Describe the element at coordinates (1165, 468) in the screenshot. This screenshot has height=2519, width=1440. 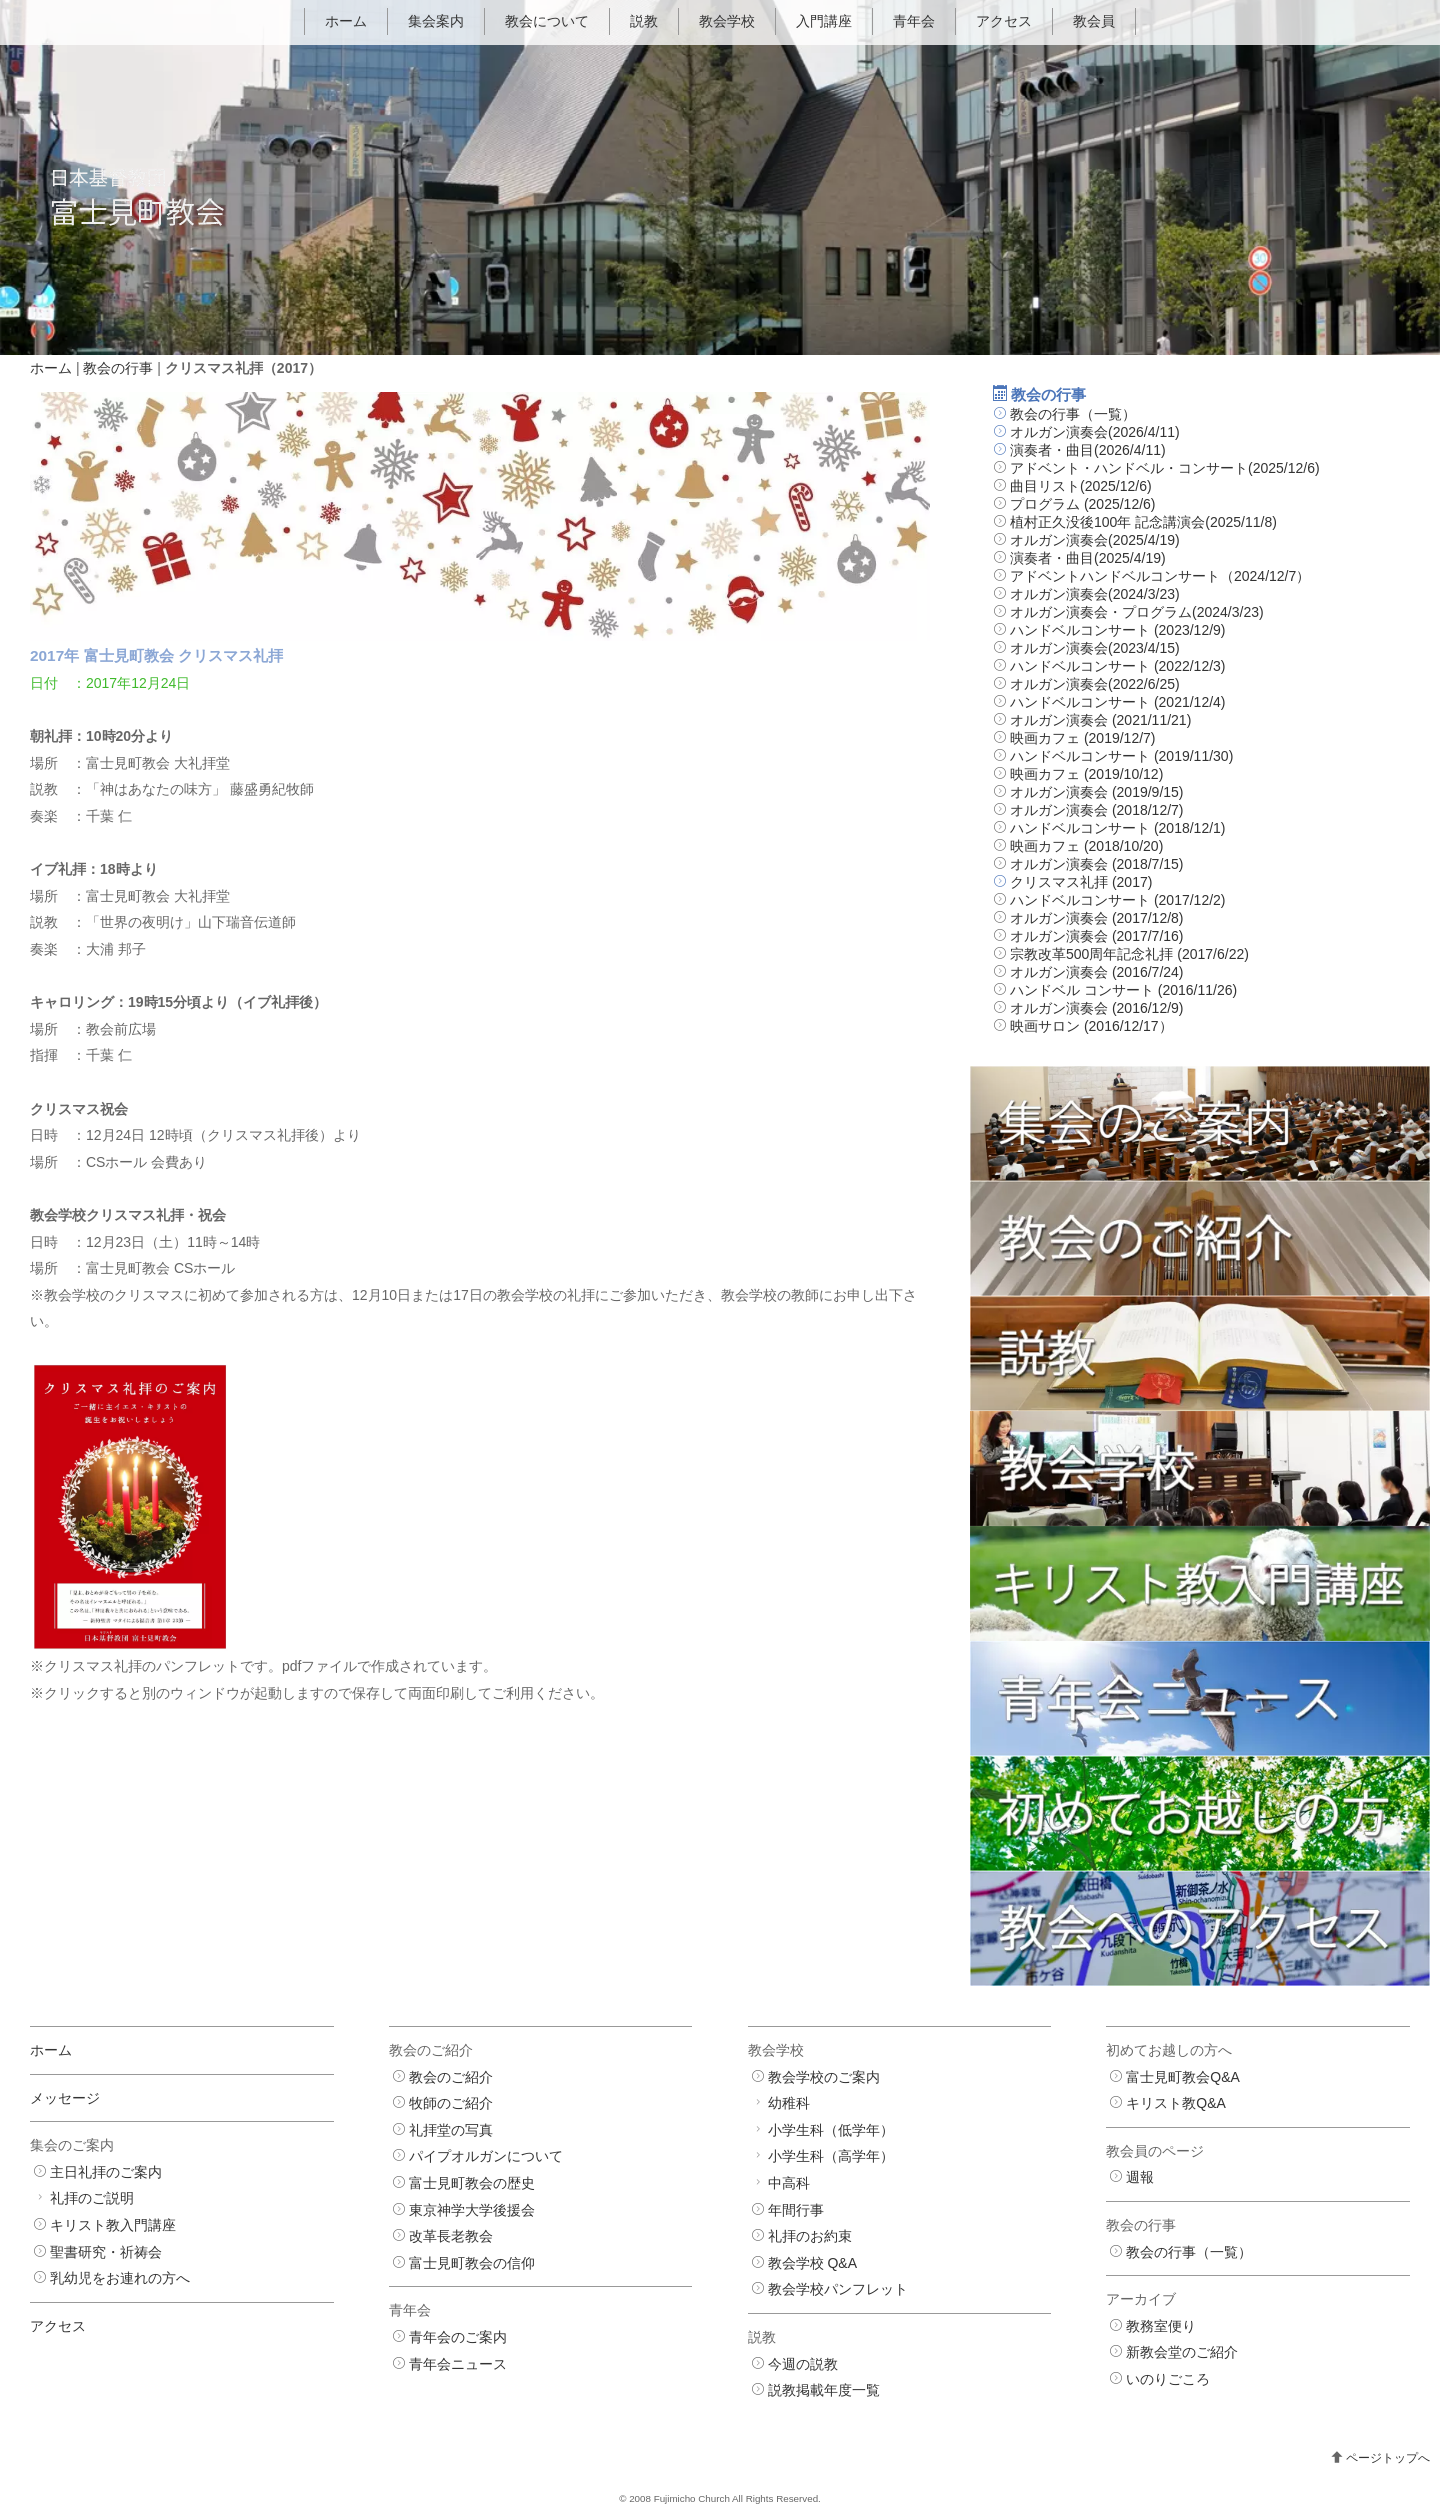
I see `アドベント・ハンドベル・コンサート(2025/12/6)` at that location.